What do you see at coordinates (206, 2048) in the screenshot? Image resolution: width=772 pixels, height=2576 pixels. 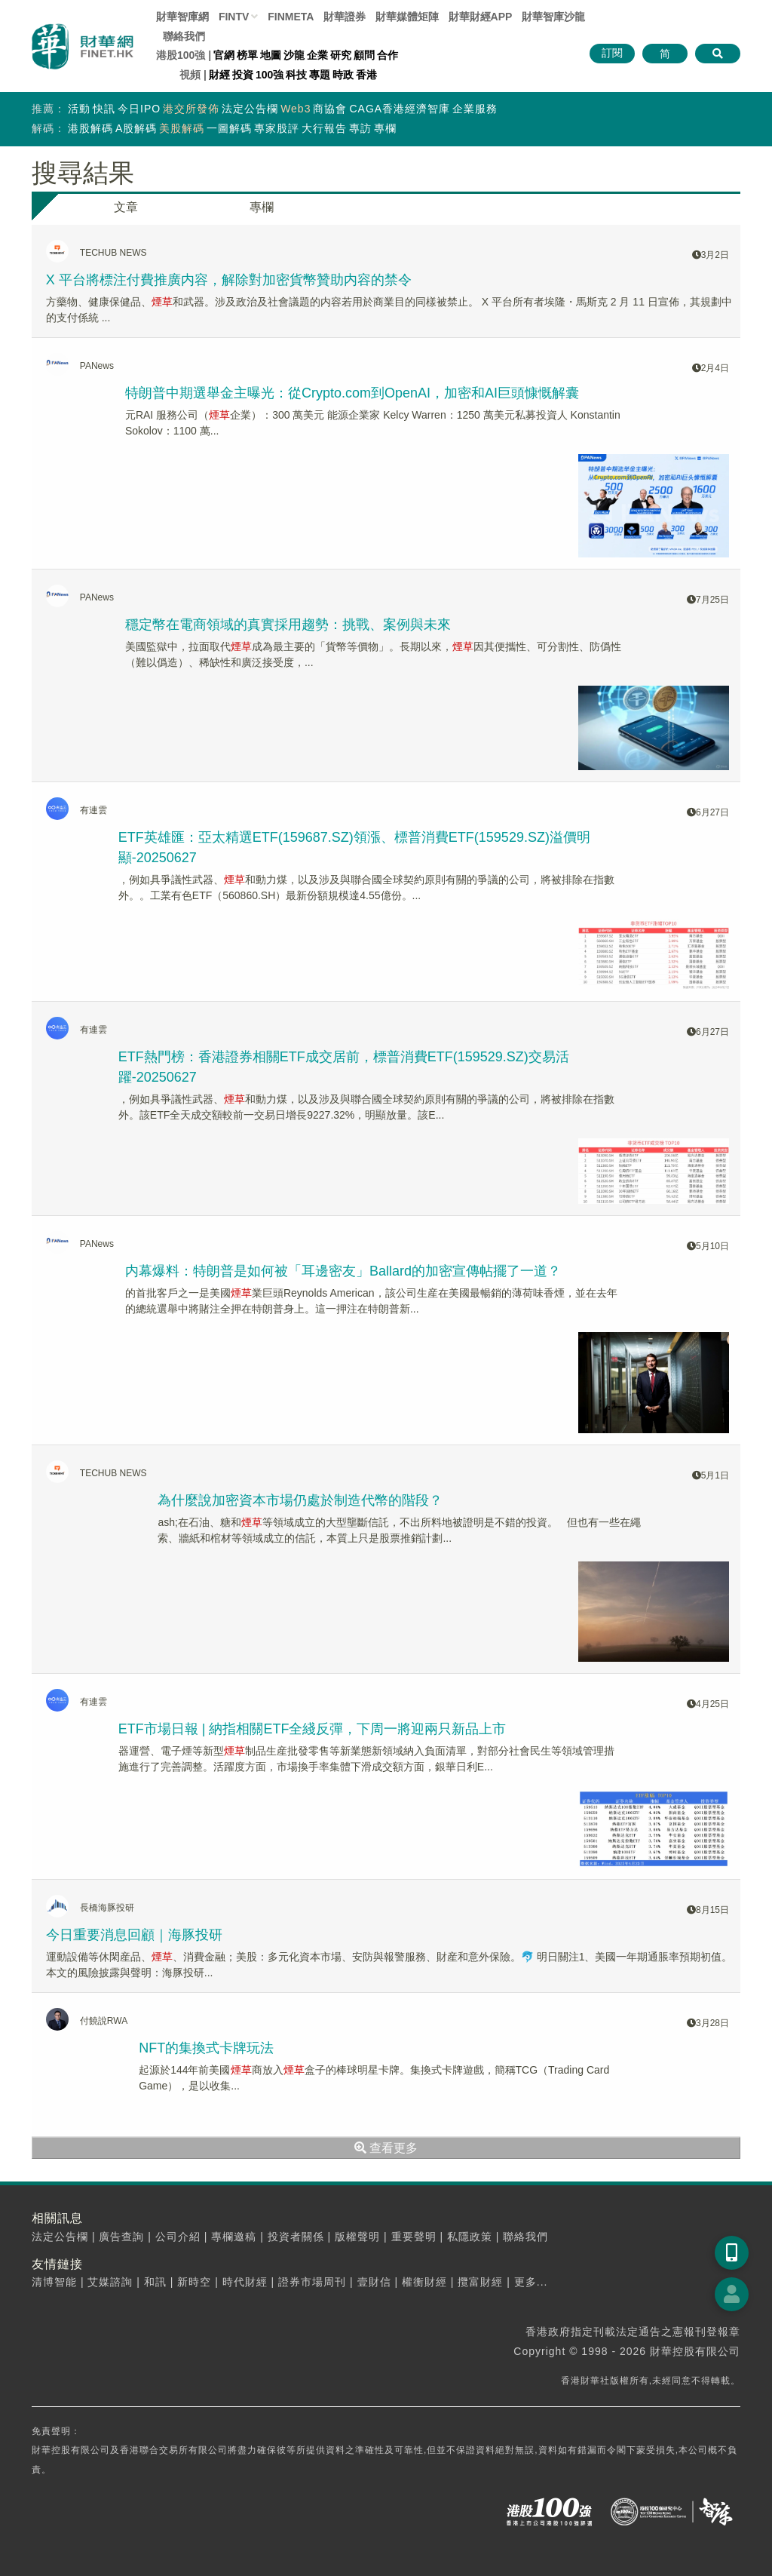 I see `NFT的集換式卡牌玩法` at bounding box center [206, 2048].